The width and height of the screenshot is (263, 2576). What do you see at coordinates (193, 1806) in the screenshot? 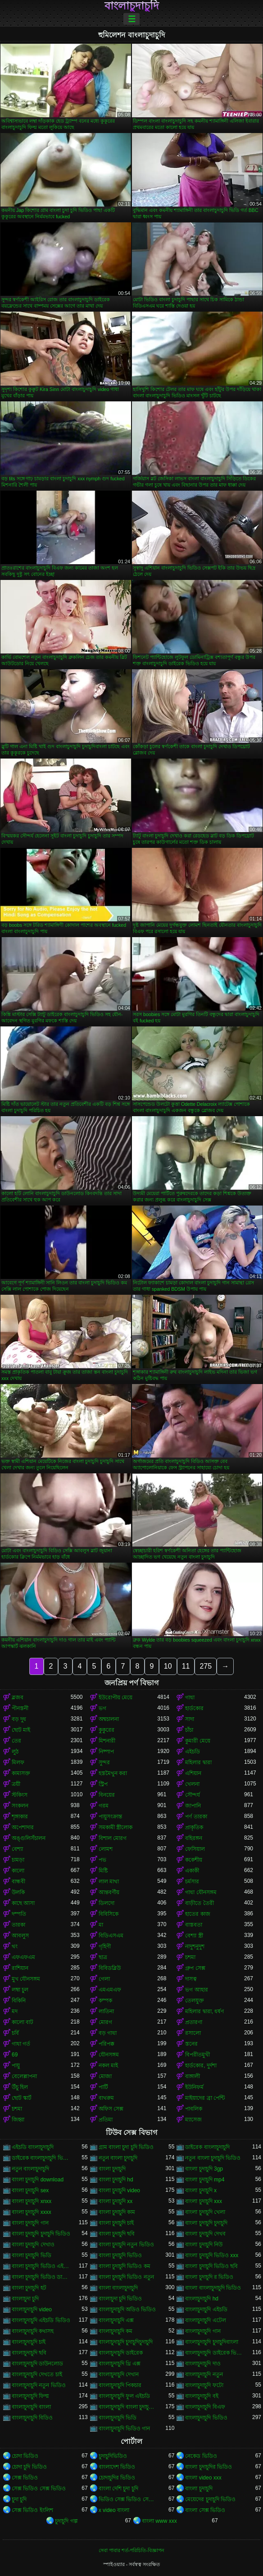
I see `জাপানি` at bounding box center [193, 1806].